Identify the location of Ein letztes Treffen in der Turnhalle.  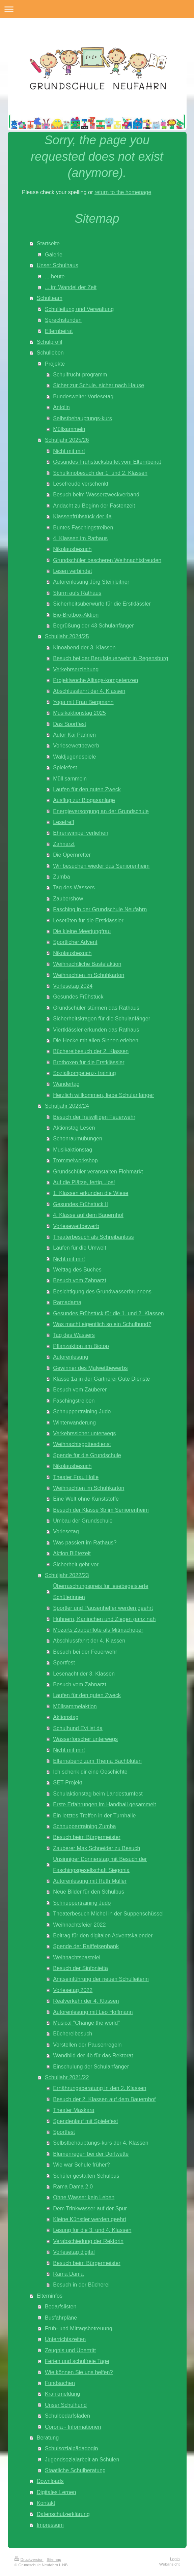
(94, 1815).